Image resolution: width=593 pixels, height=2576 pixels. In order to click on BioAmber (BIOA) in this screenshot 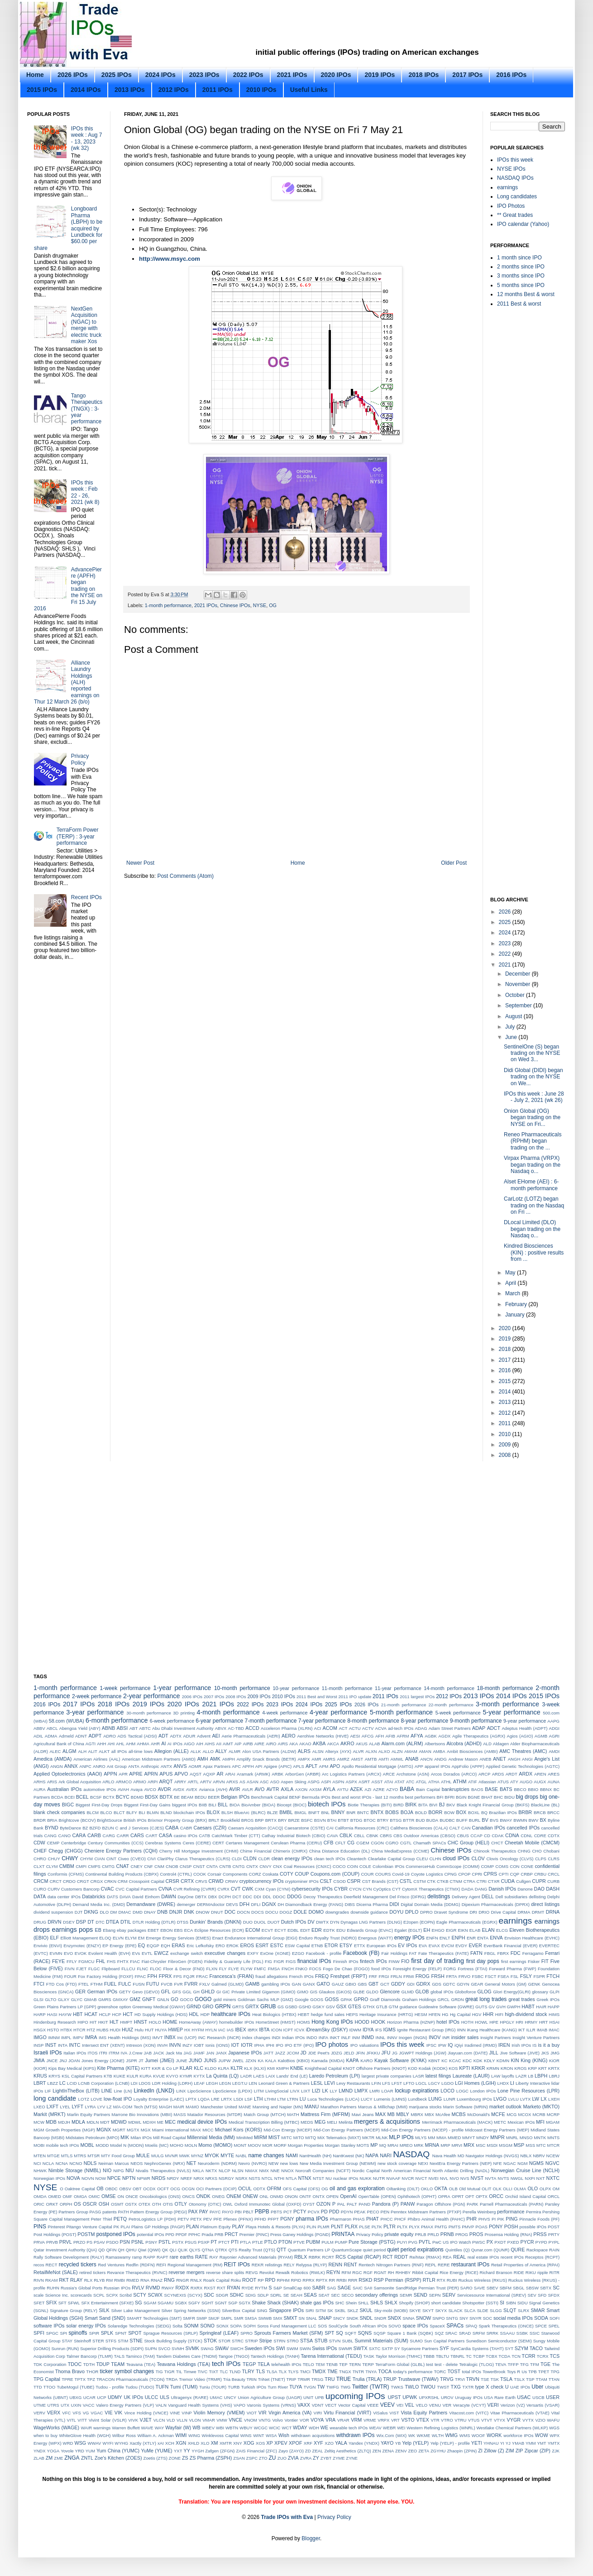, I will do `click(258, 1804)`.